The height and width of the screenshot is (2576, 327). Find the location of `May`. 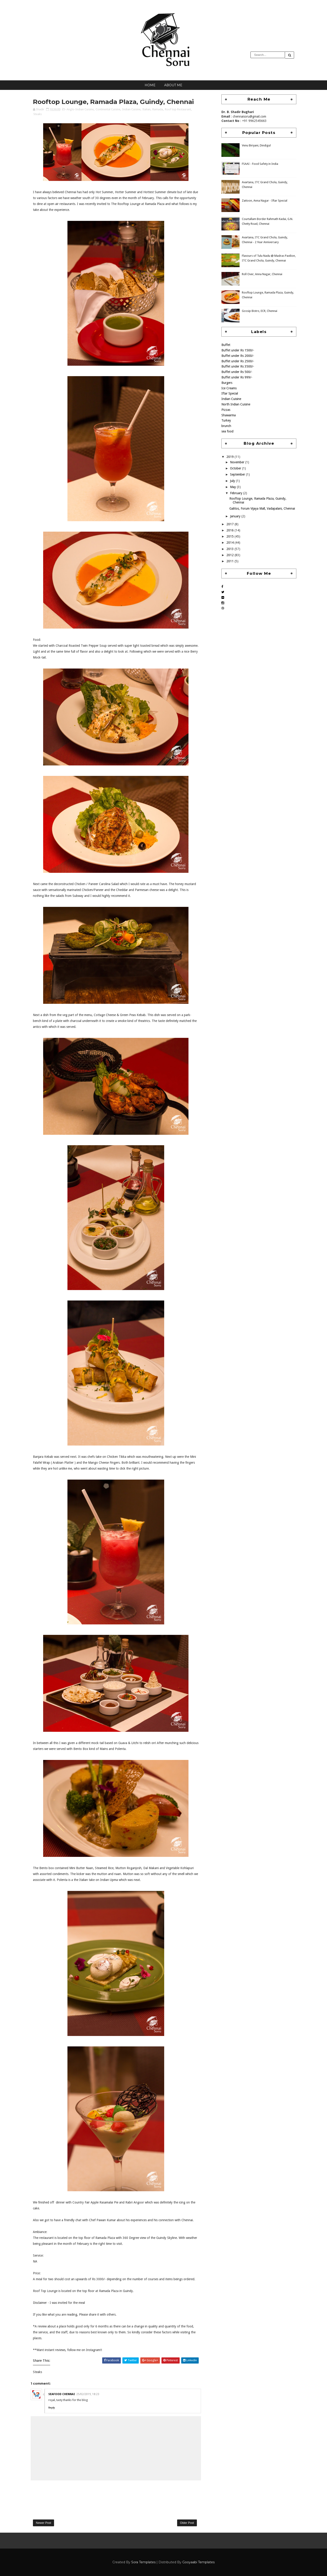

May is located at coordinates (233, 487).